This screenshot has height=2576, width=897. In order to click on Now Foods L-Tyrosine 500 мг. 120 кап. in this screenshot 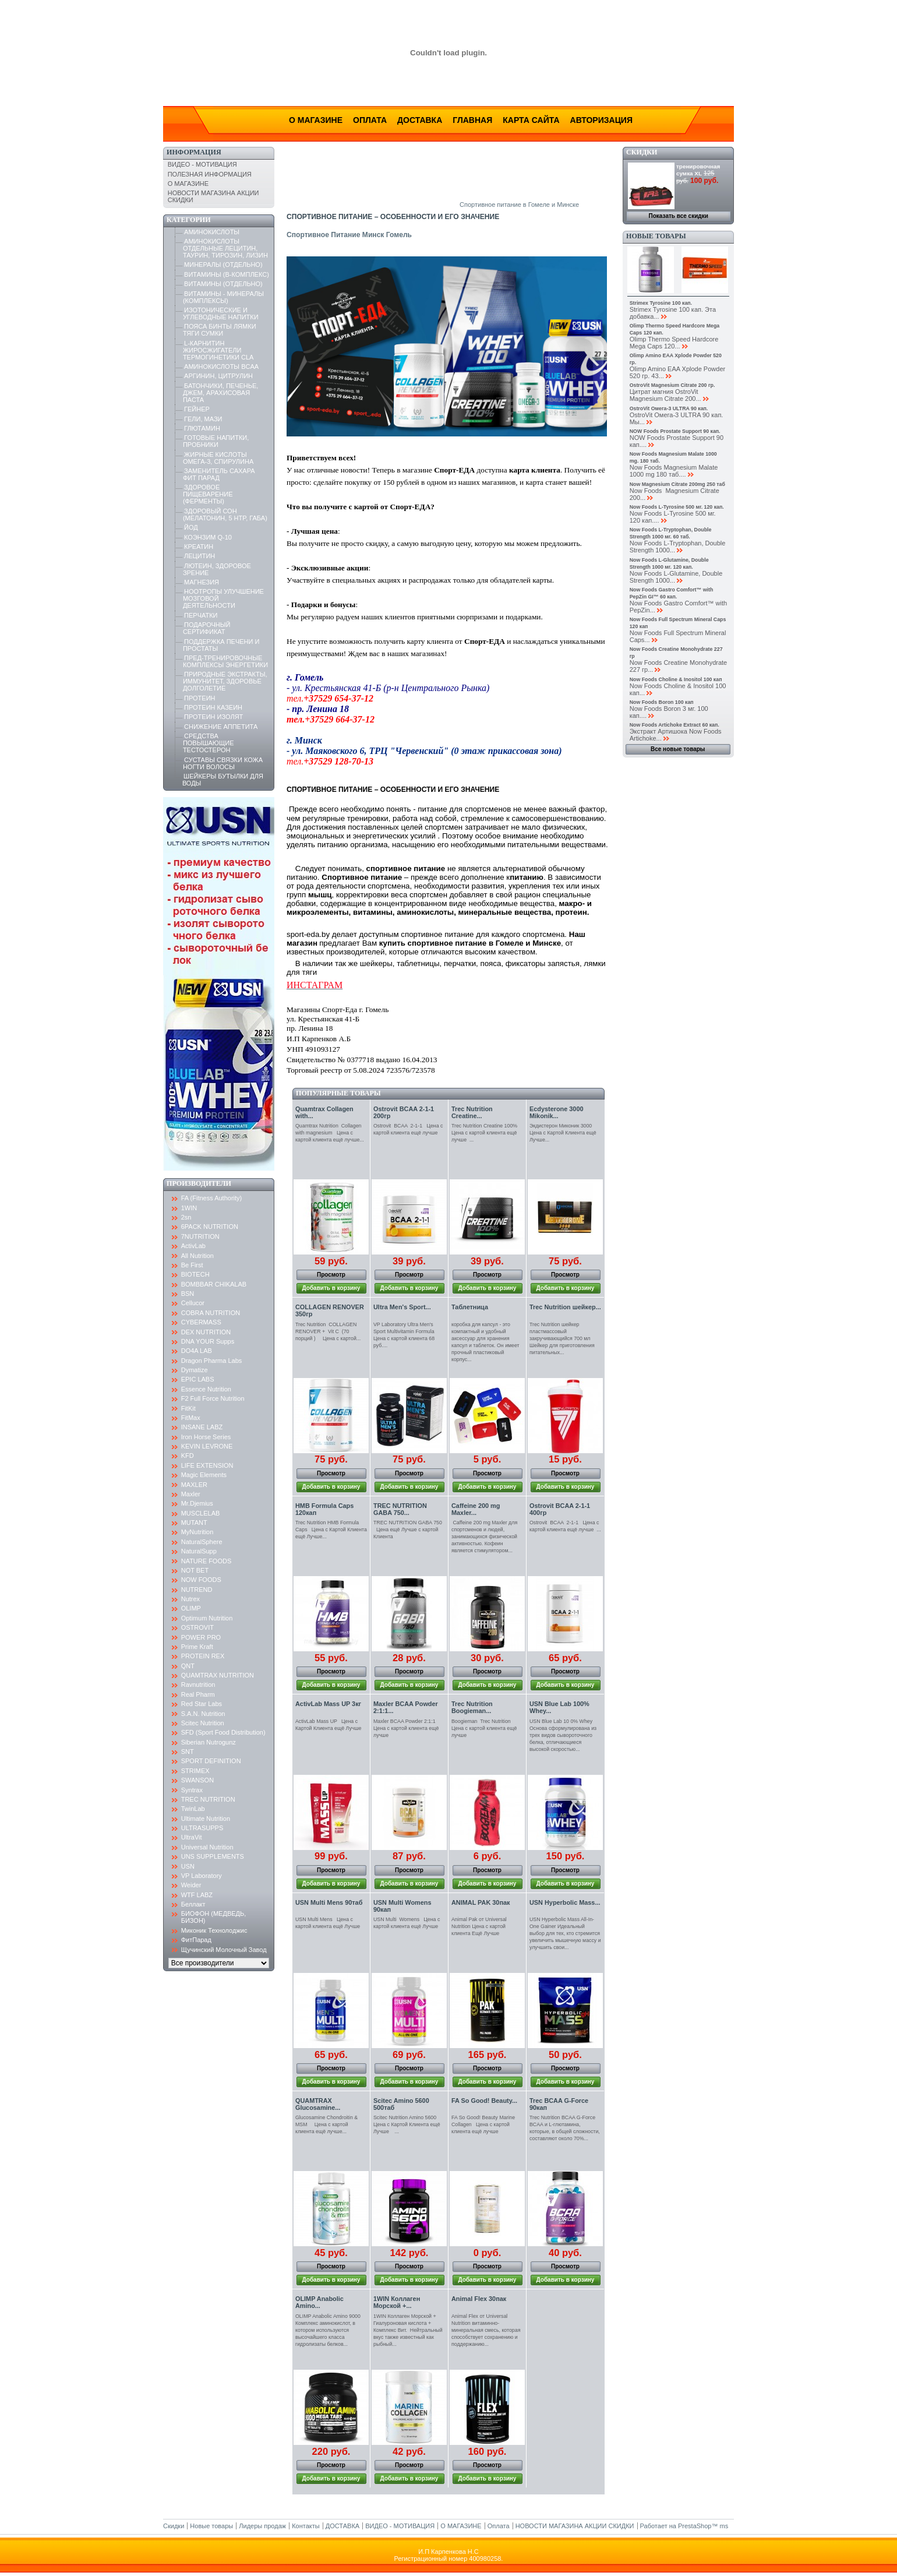, I will do `click(677, 507)`.